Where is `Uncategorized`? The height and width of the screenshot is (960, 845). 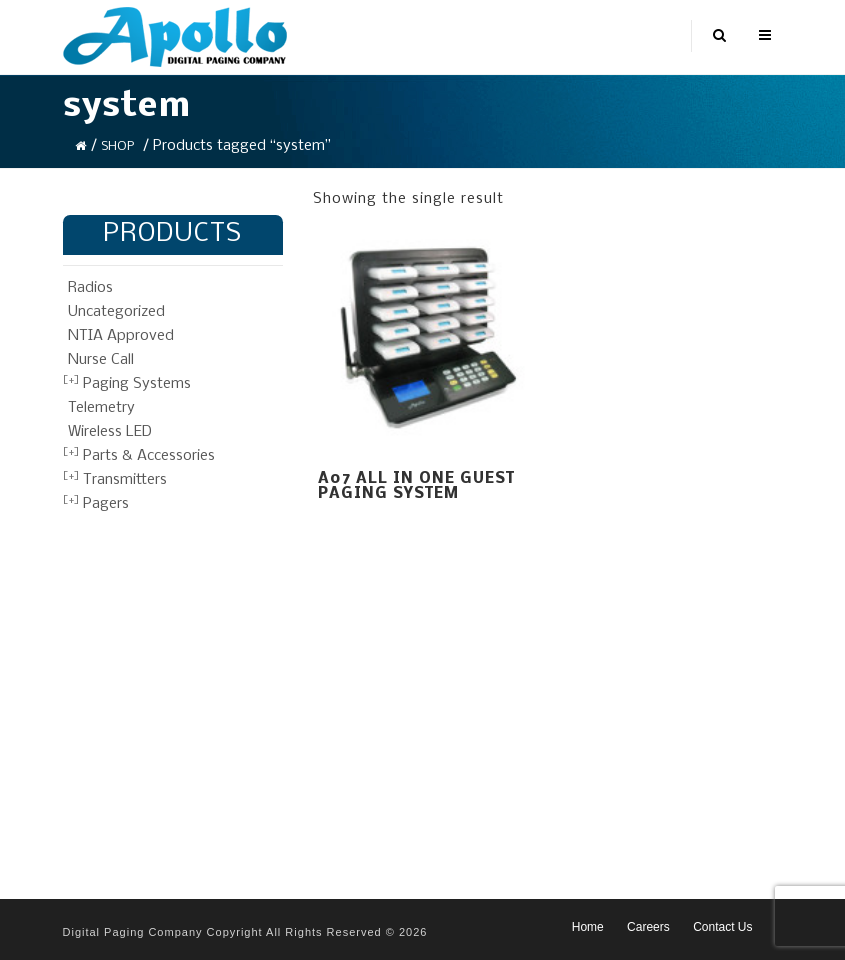 Uncategorized is located at coordinates (116, 312).